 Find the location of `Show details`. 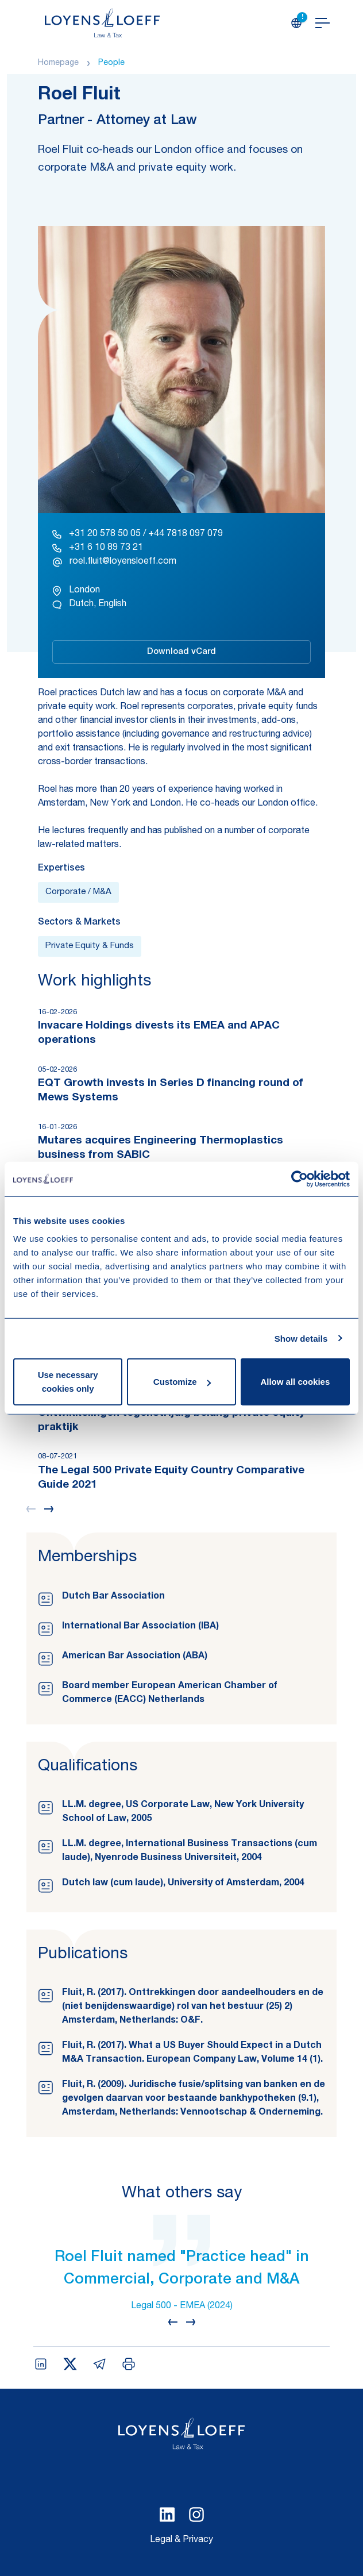

Show details is located at coordinates (301, 1338).